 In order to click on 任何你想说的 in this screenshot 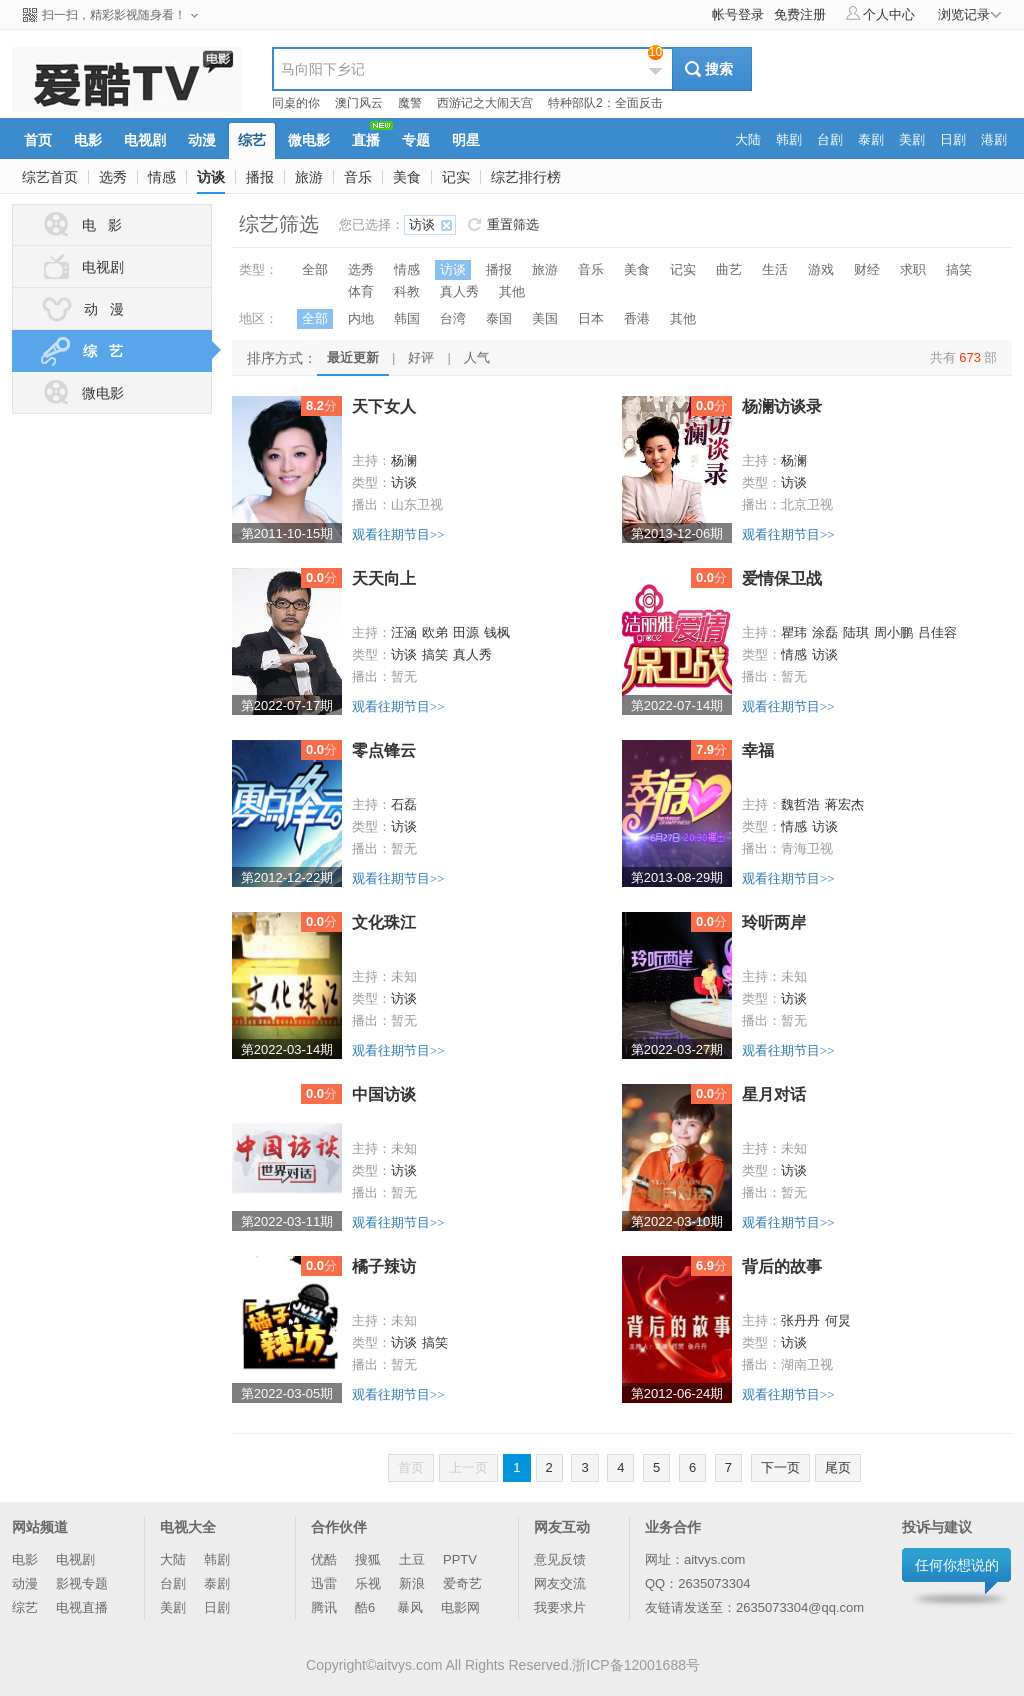, I will do `click(957, 1565)`.